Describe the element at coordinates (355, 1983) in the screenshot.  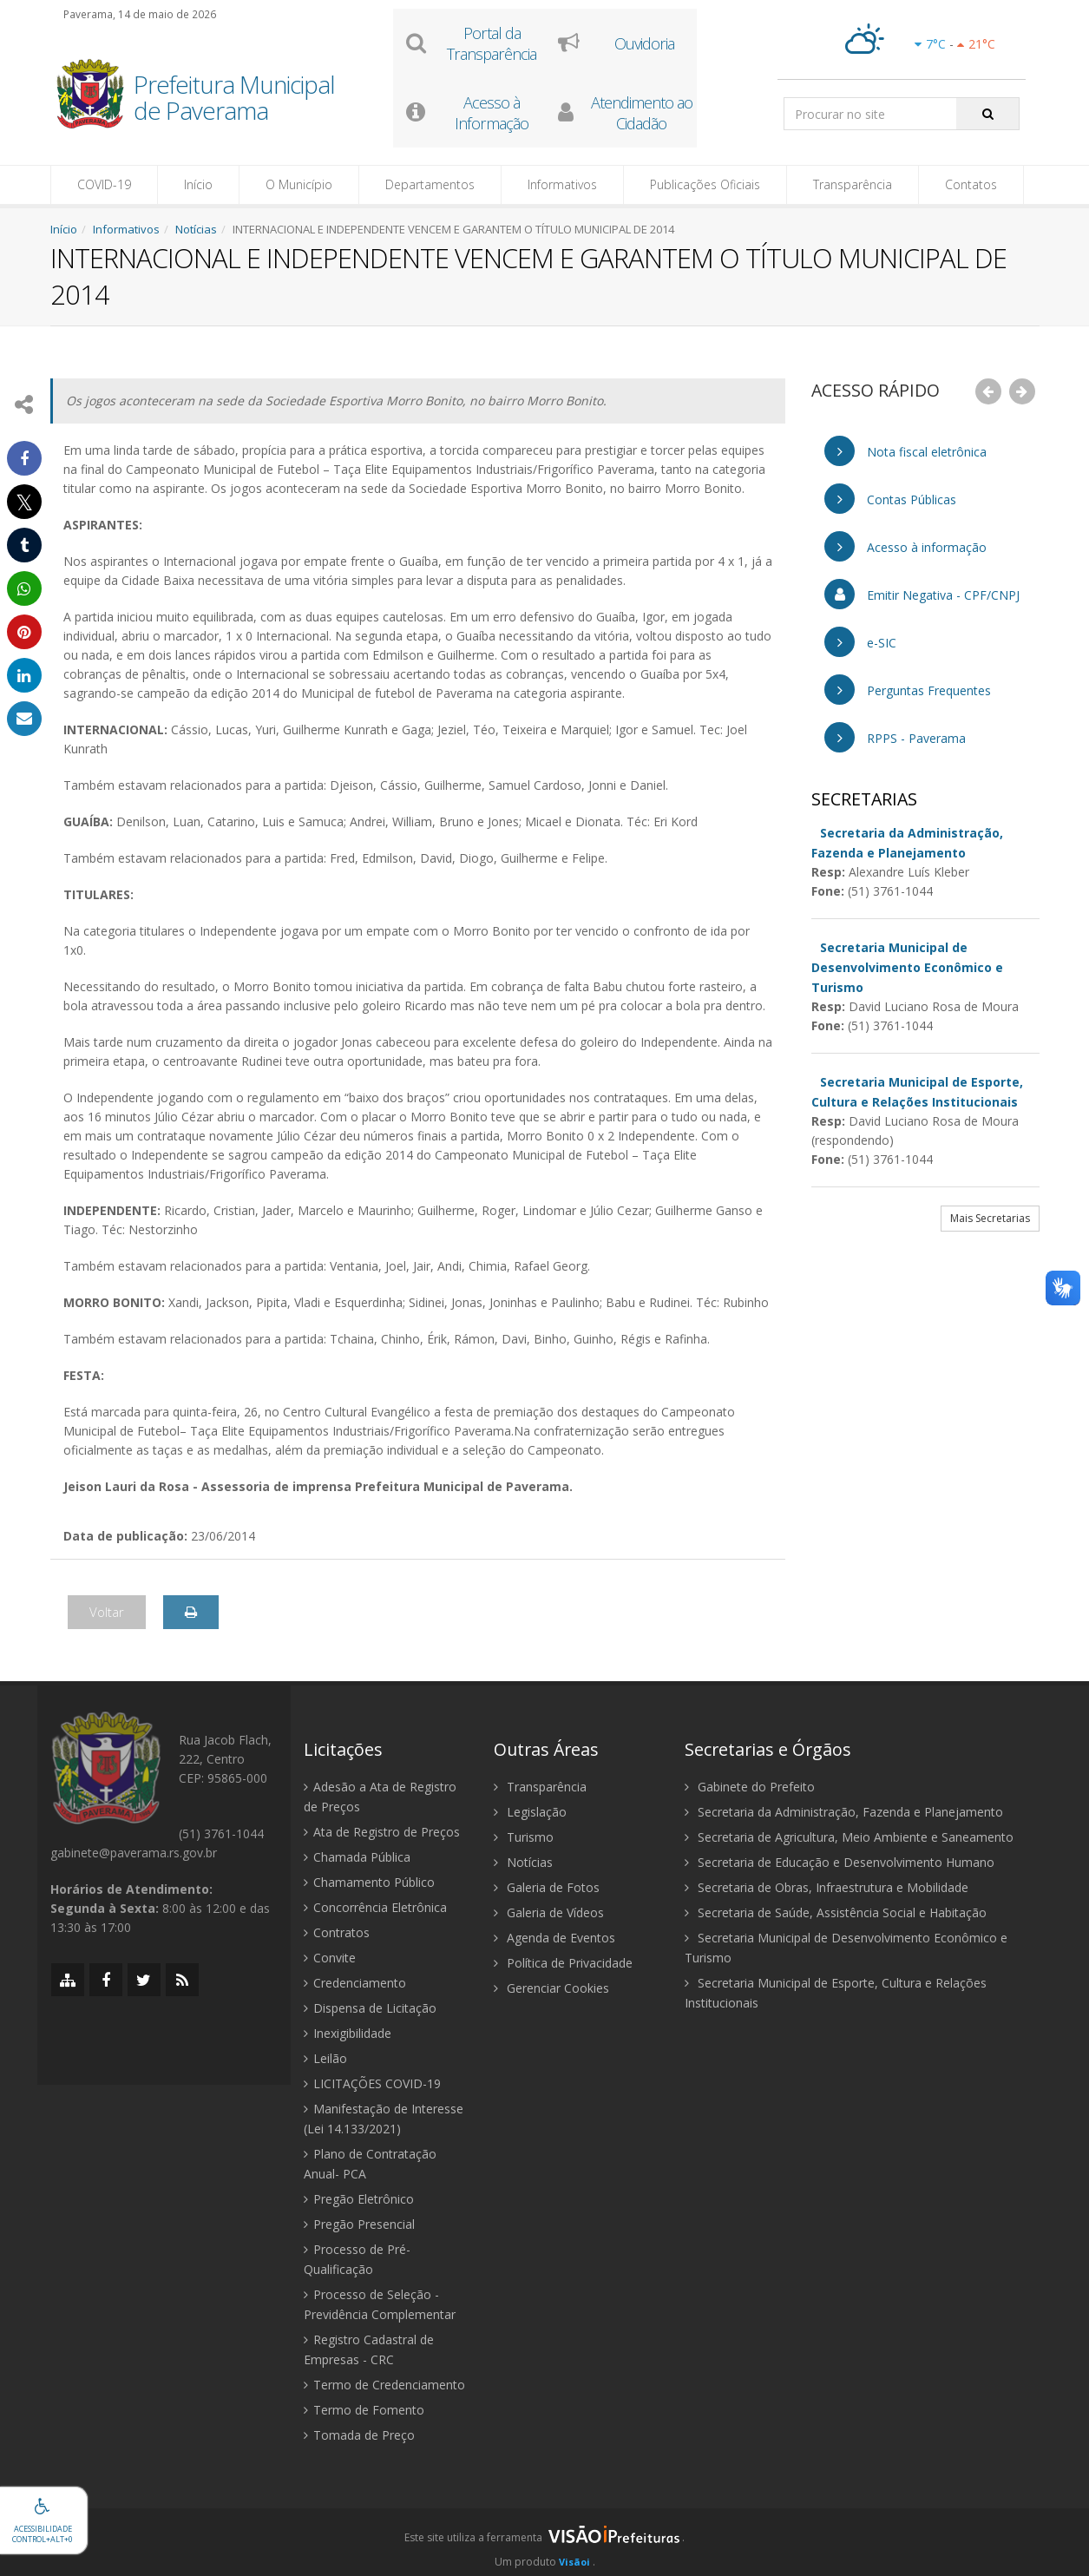
I see `Credenciamento` at that location.